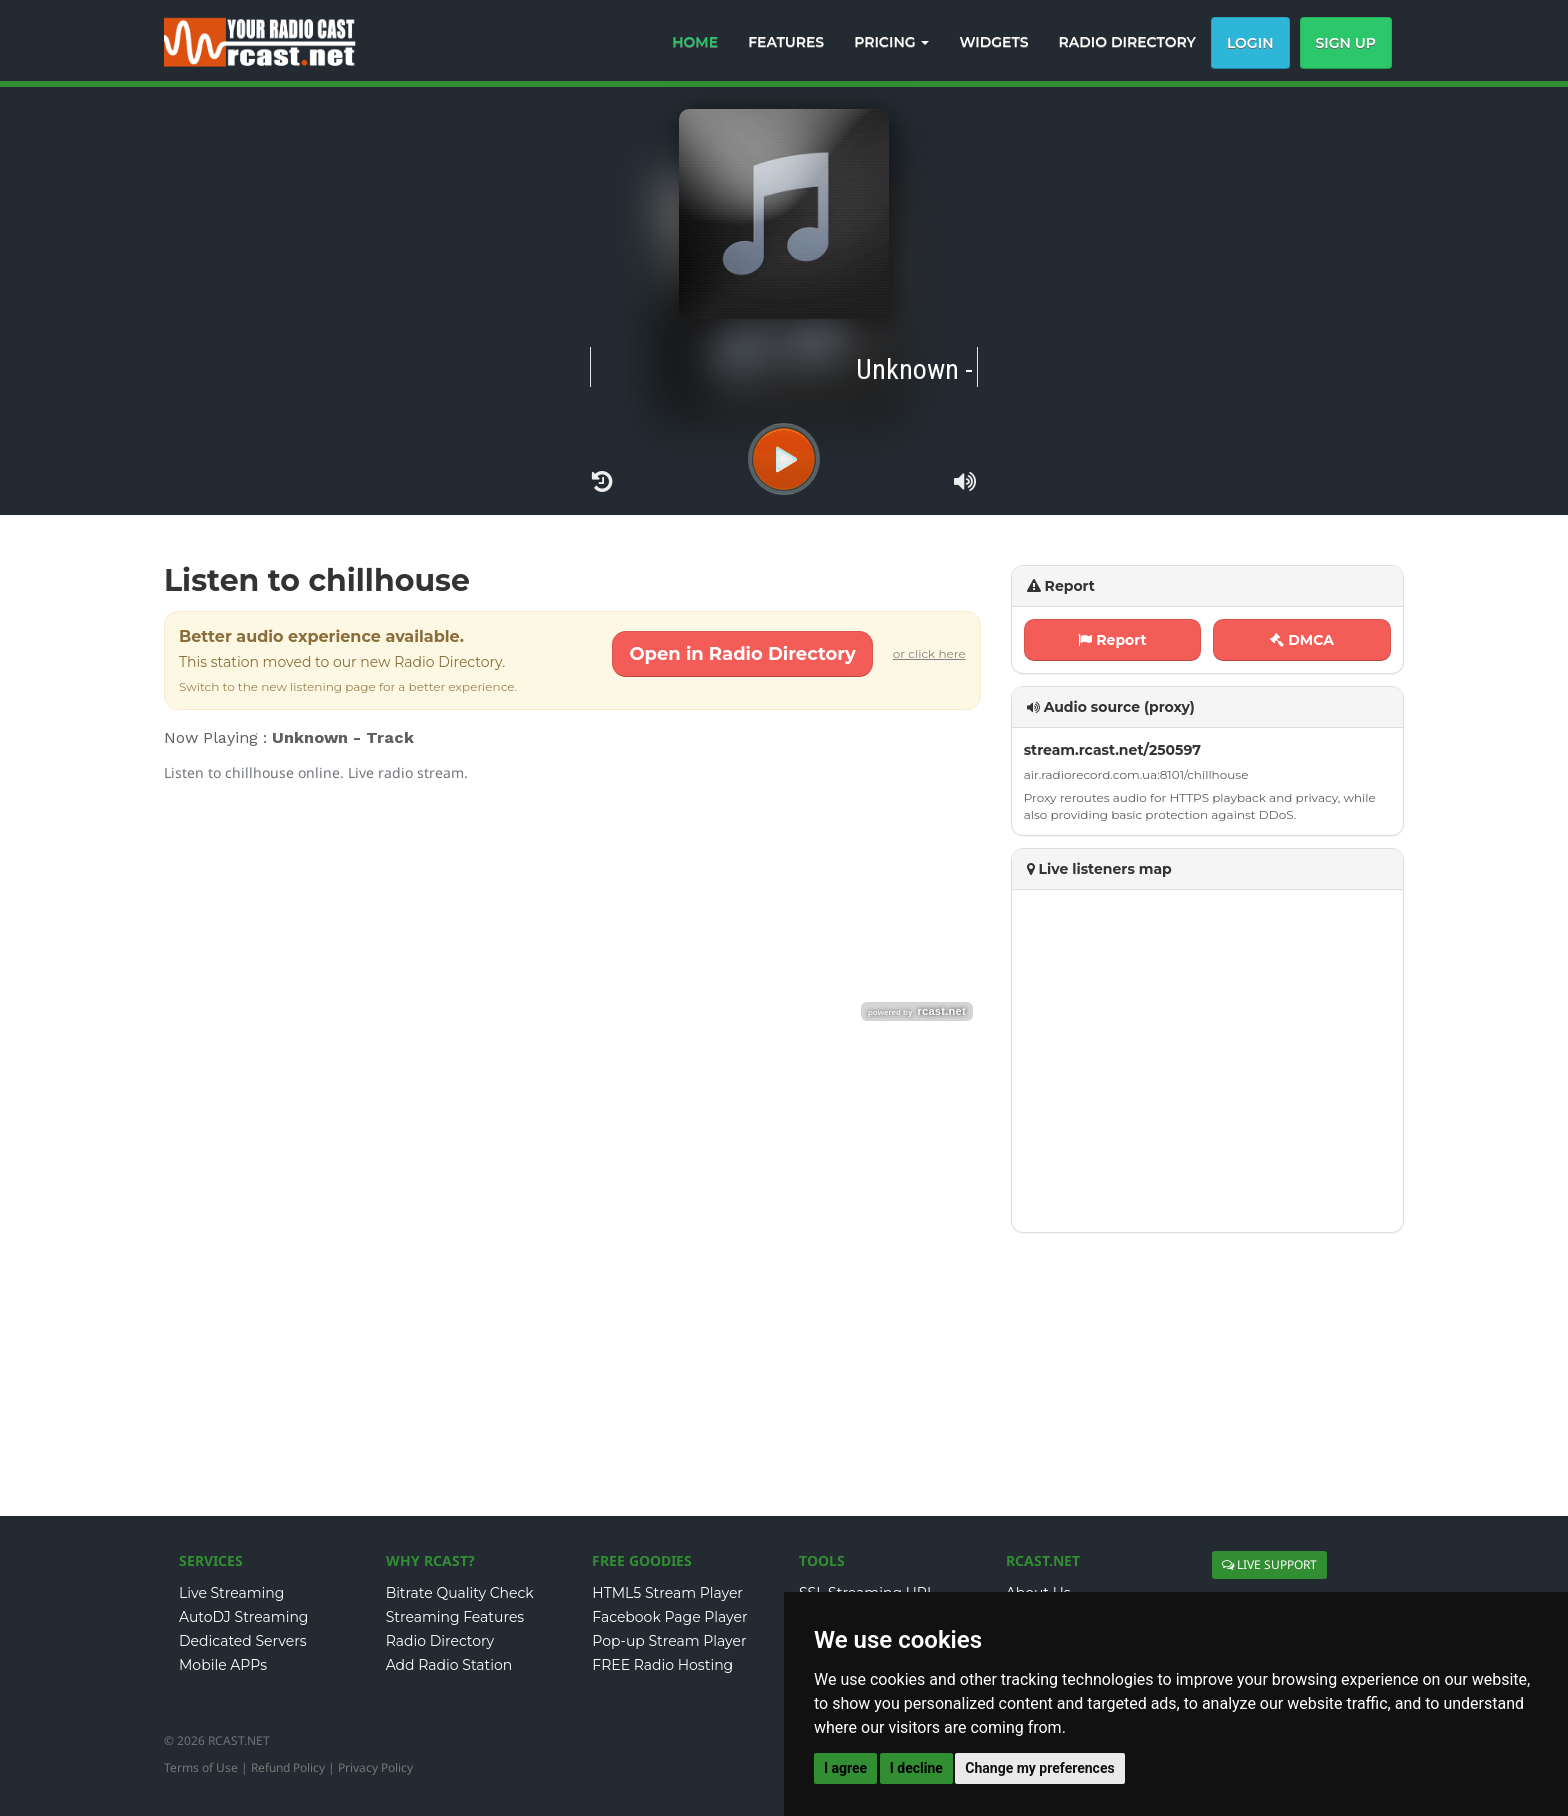 The width and height of the screenshot is (1568, 1816). What do you see at coordinates (916, 1768) in the screenshot?
I see `I decline [button]` at bounding box center [916, 1768].